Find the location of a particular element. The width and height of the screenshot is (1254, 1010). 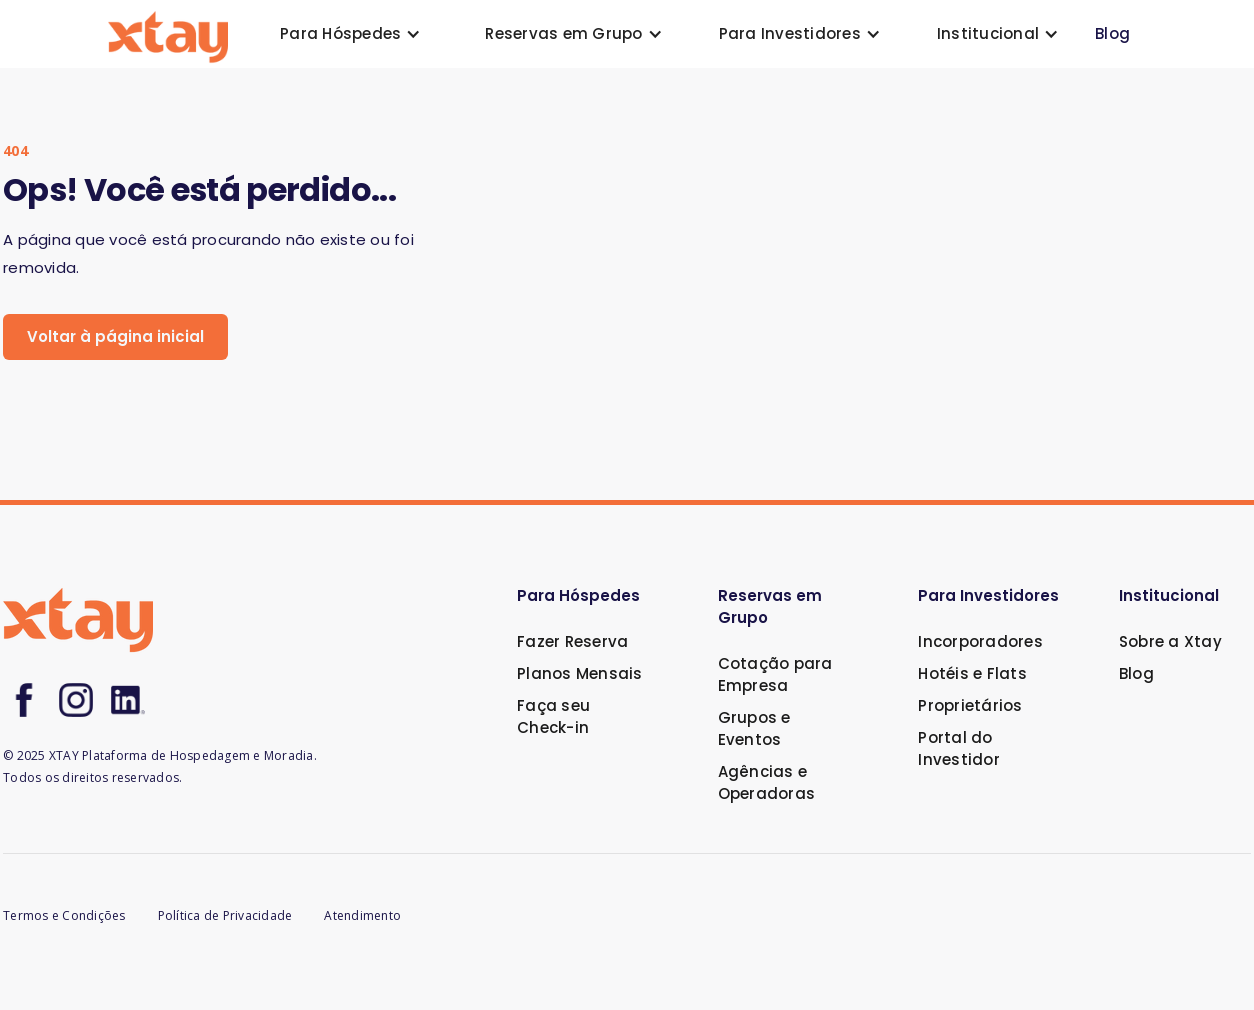

Incorporadores is located at coordinates (980, 641).